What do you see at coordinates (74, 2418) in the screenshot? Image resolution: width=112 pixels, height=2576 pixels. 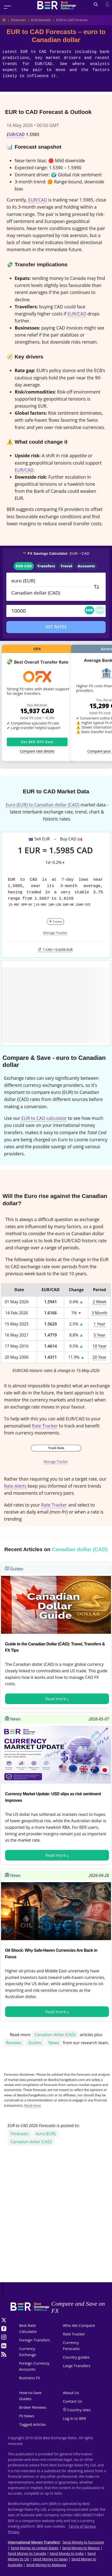 I see `Log in to BER` at bounding box center [74, 2418].